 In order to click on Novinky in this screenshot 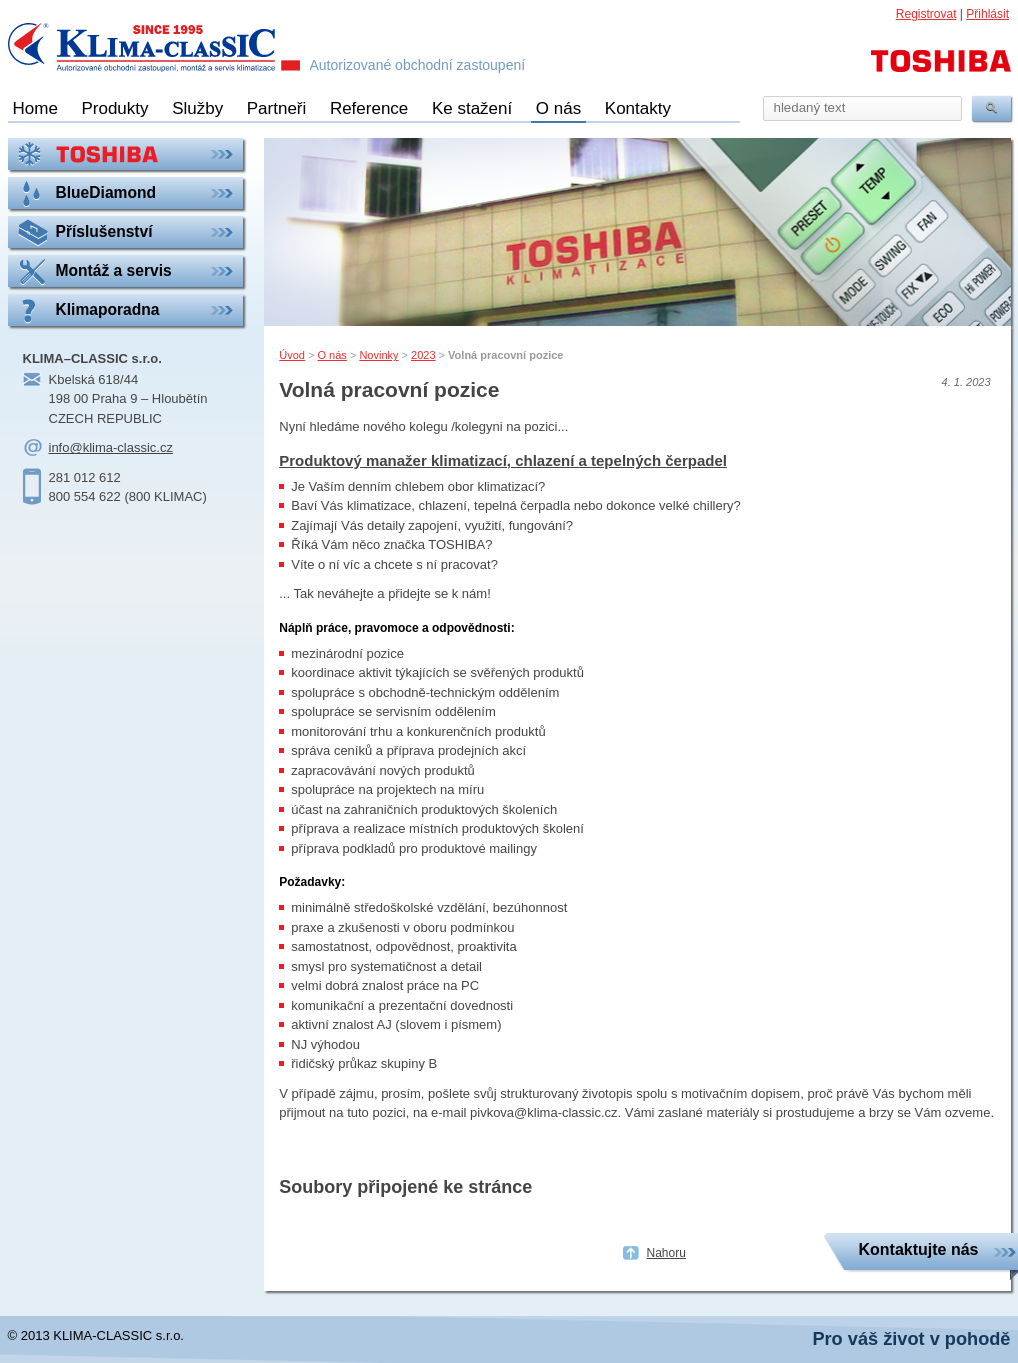, I will do `click(378, 355)`.